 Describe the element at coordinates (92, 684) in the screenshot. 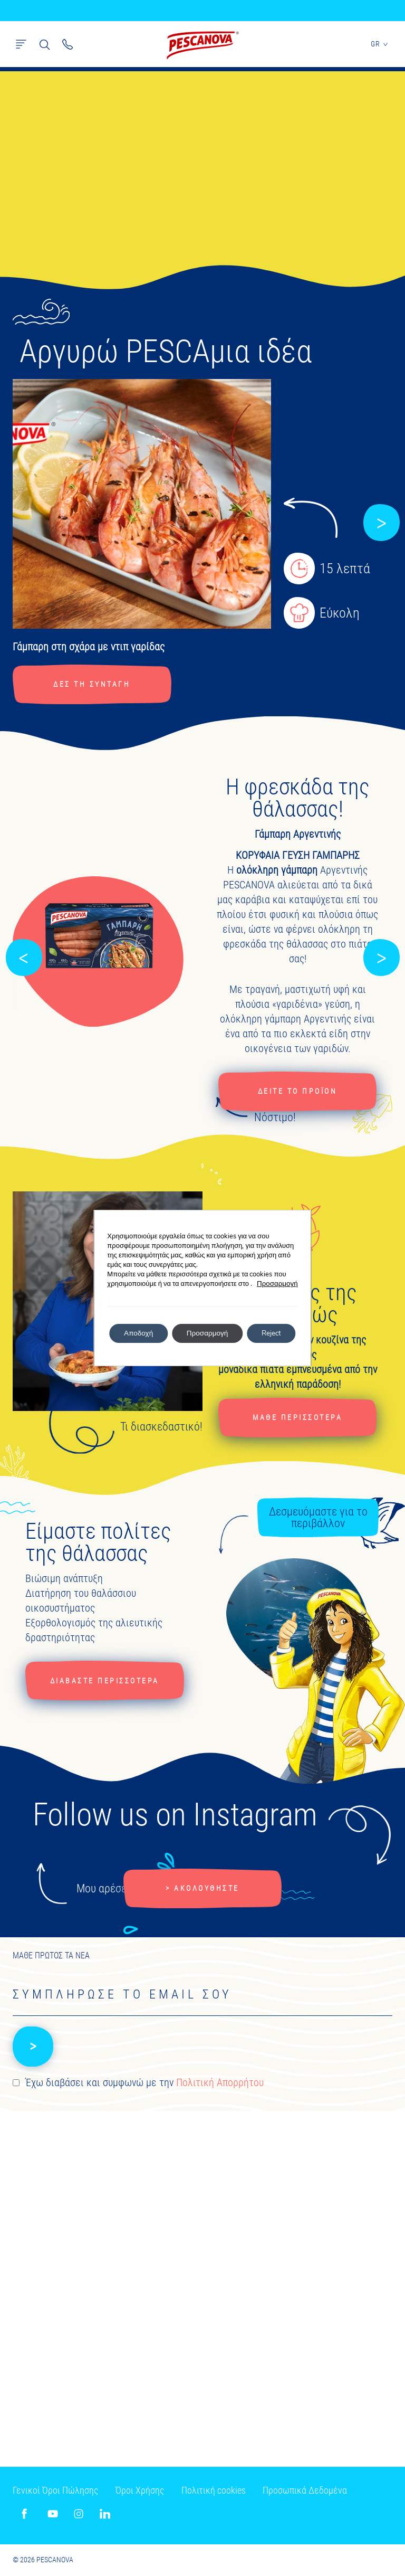

I see `ΔΕΣ ΤΗ ΣΥΝΤΑΓΗ` at that location.